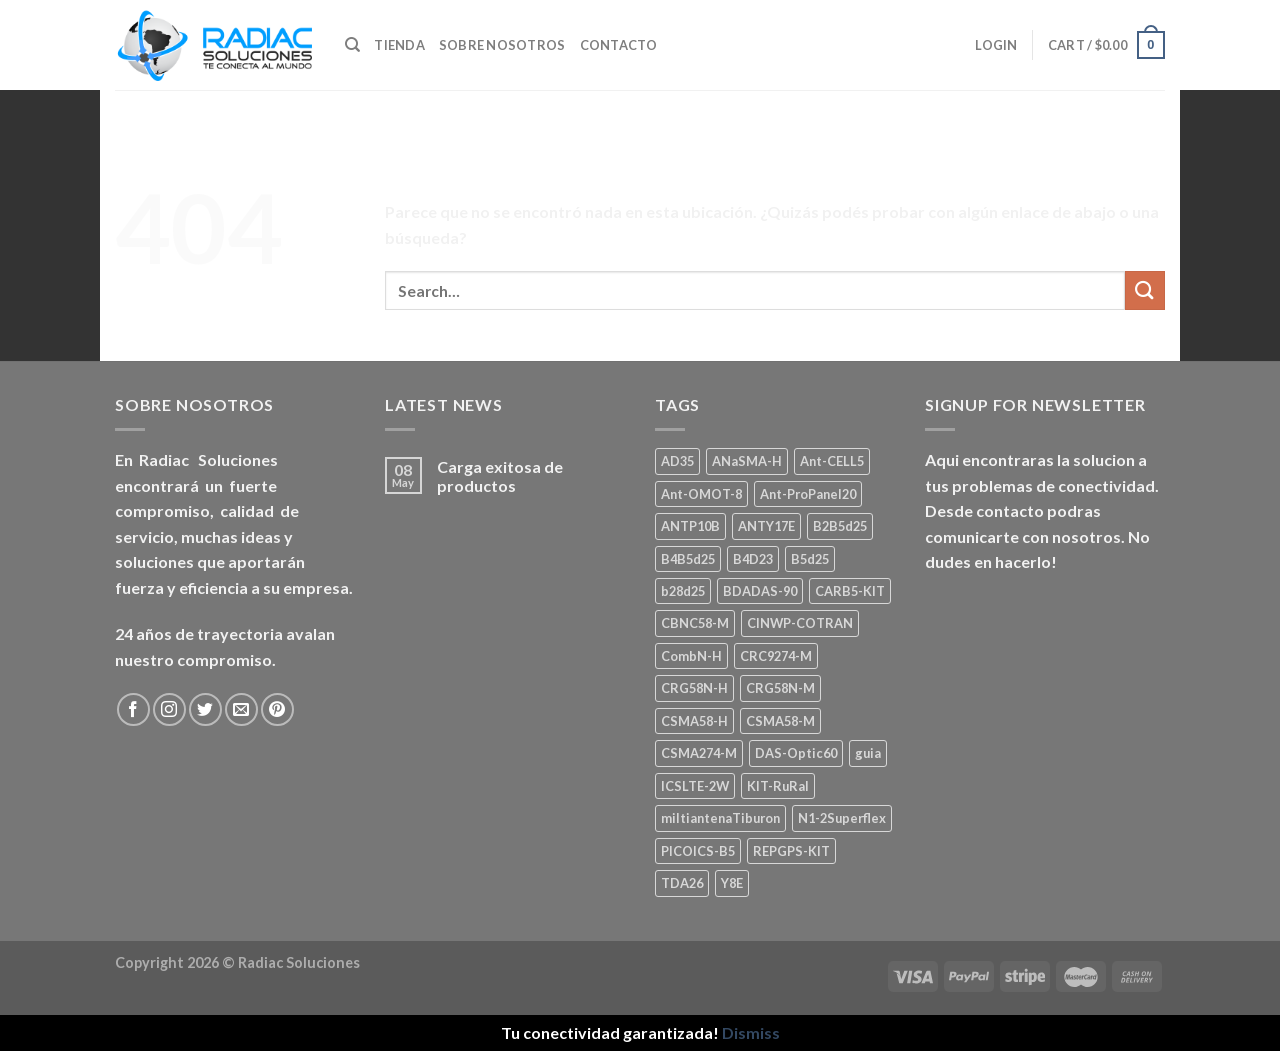  Describe the element at coordinates (732, 883) in the screenshot. I see `Y8E [Y8E (1 product)]` at that location.